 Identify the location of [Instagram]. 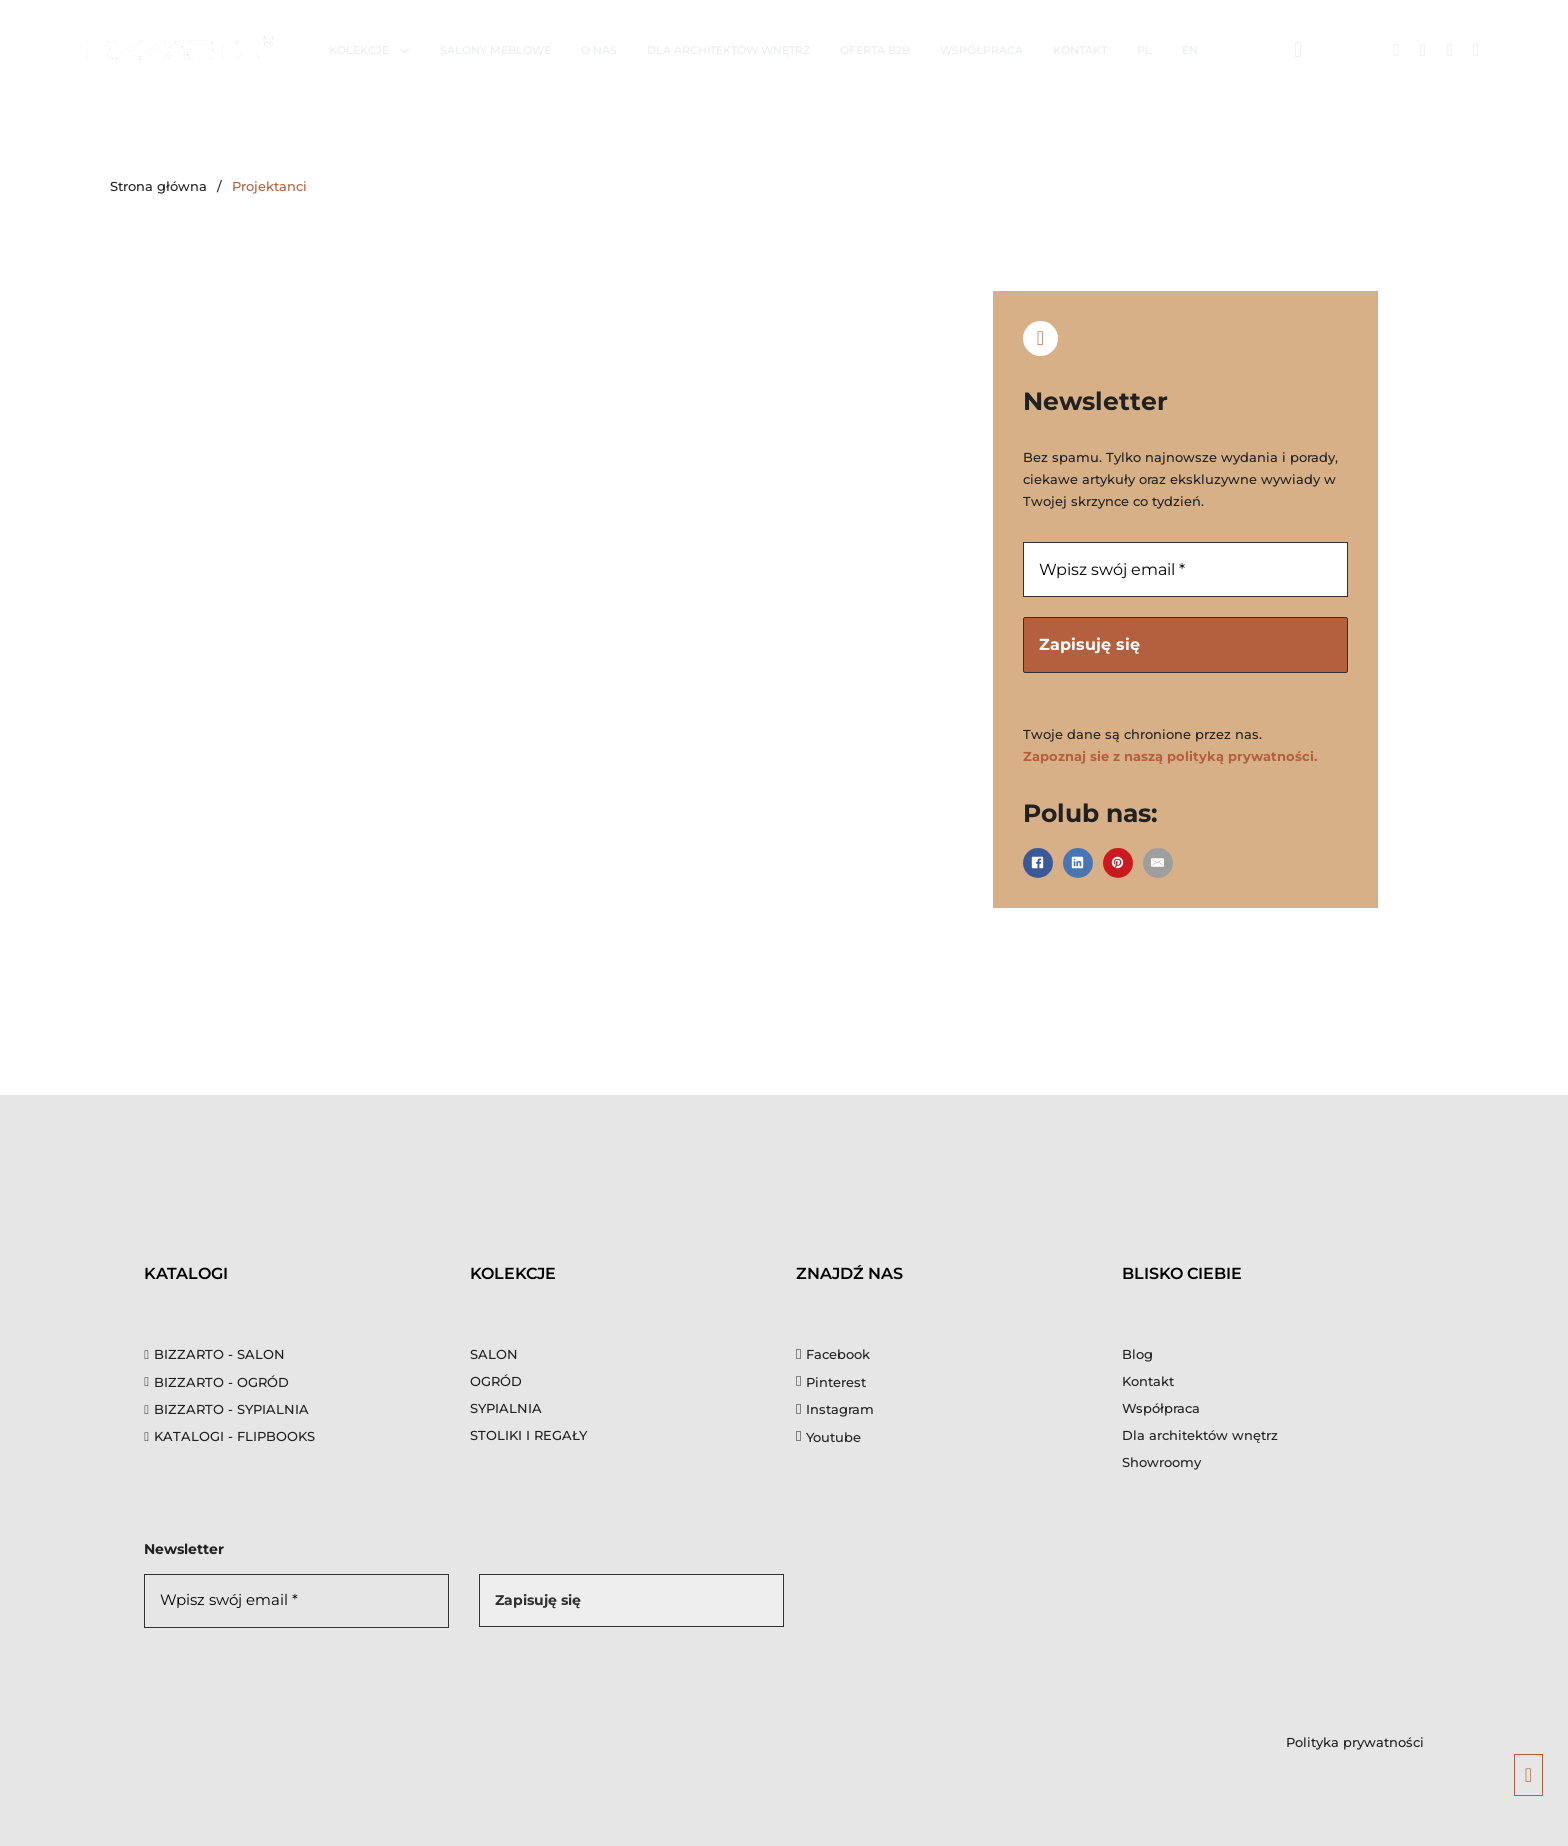
(835, 1410).